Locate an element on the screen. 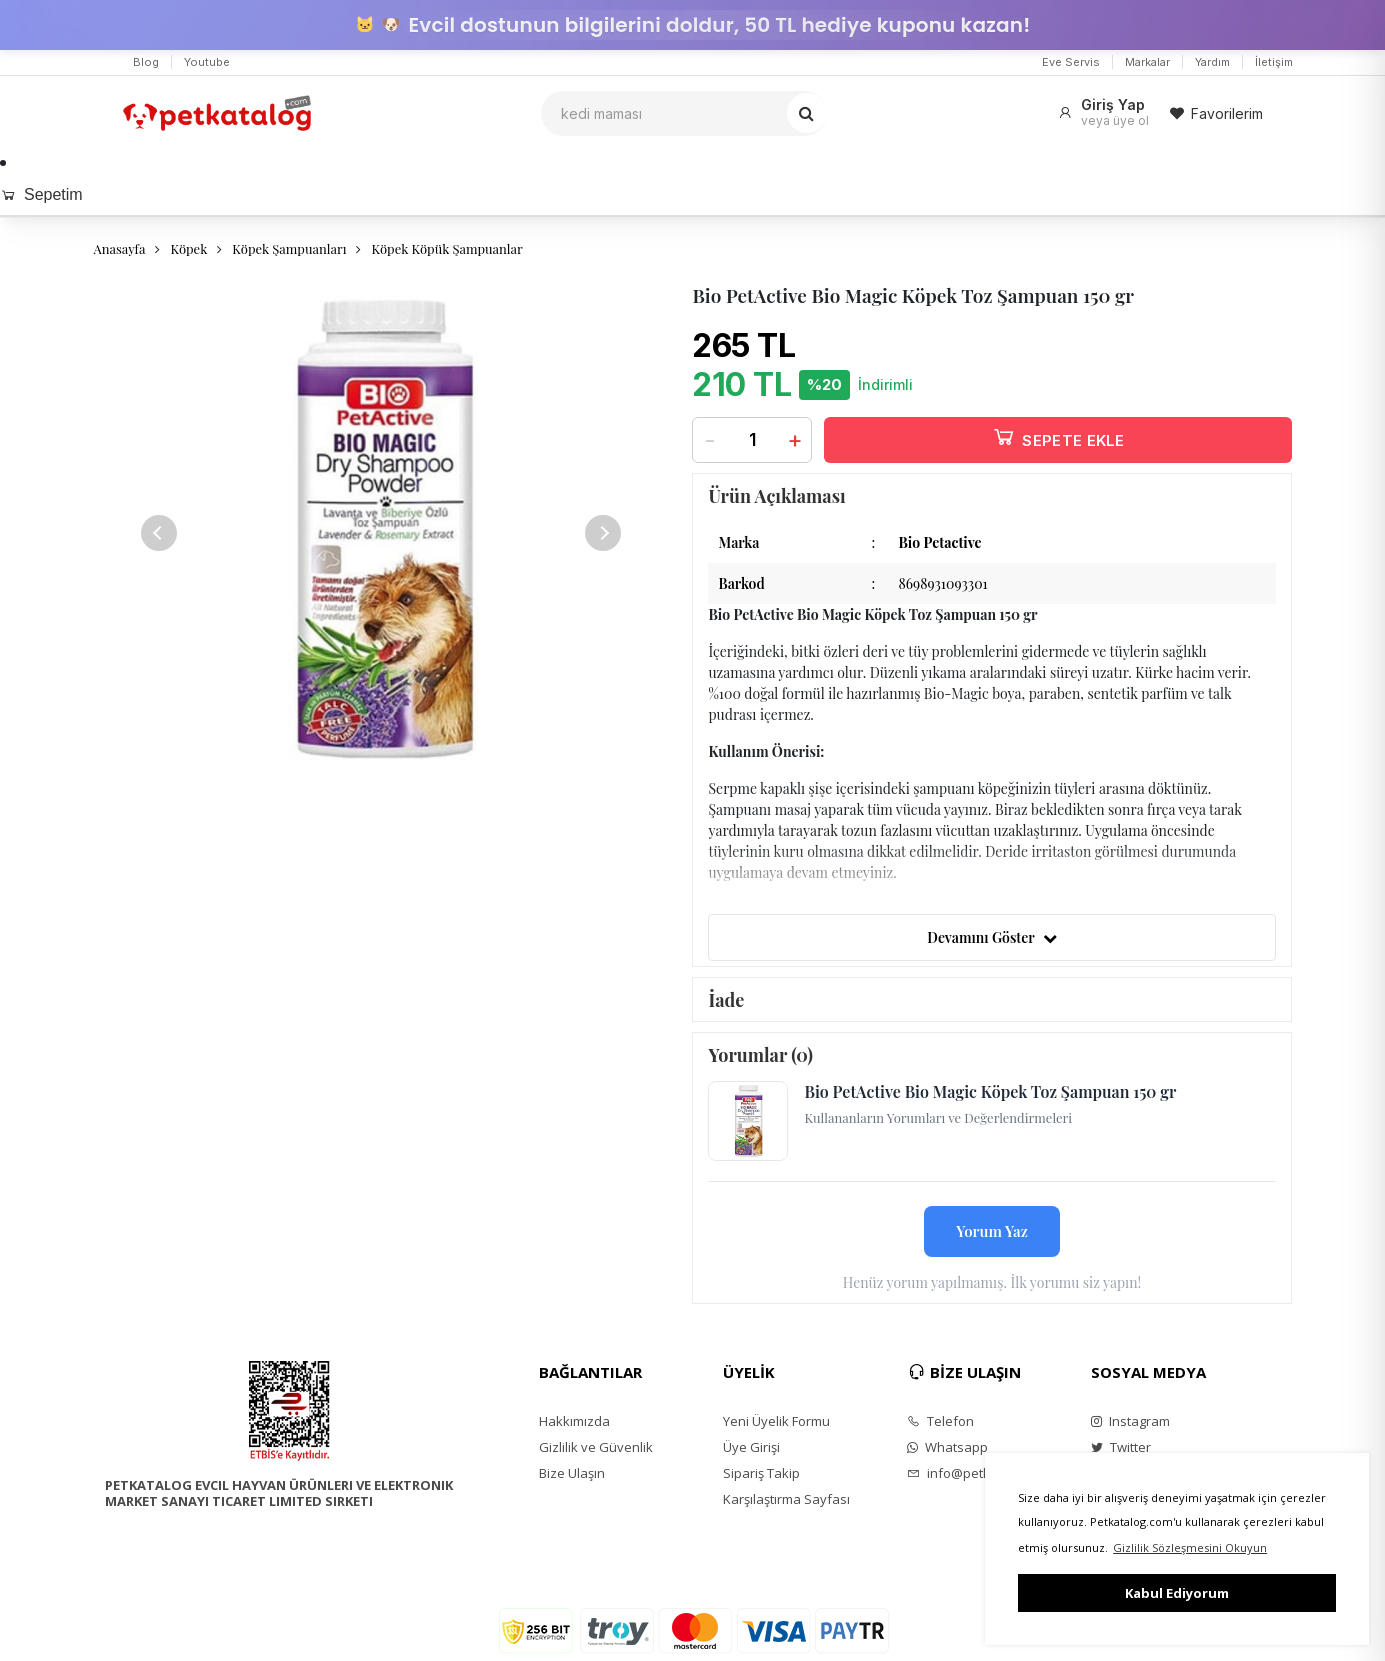  Eve Servis is located at coordinates (1071, 62).